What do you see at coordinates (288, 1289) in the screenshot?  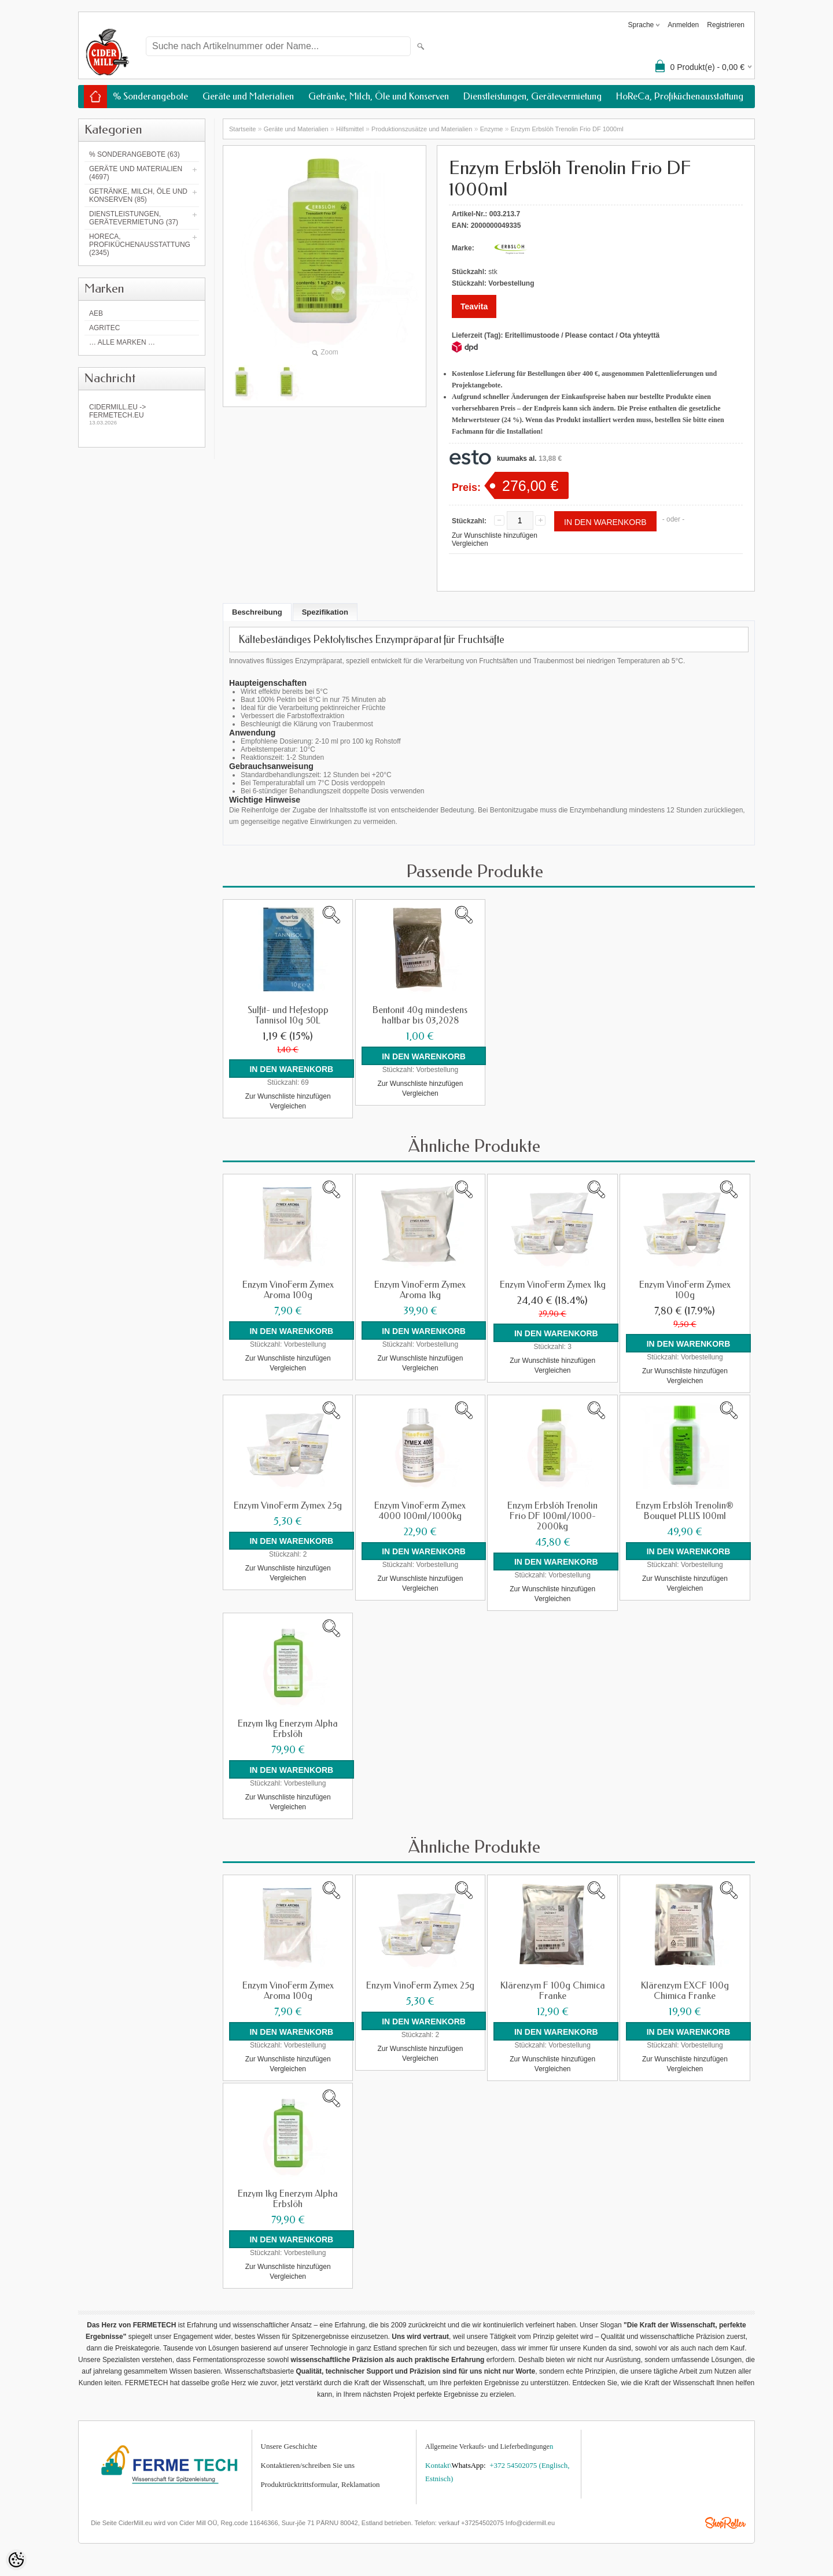 I see `Enzym VinoFerm Zymex Aroma 100g` at bounding box center [288, 1289].